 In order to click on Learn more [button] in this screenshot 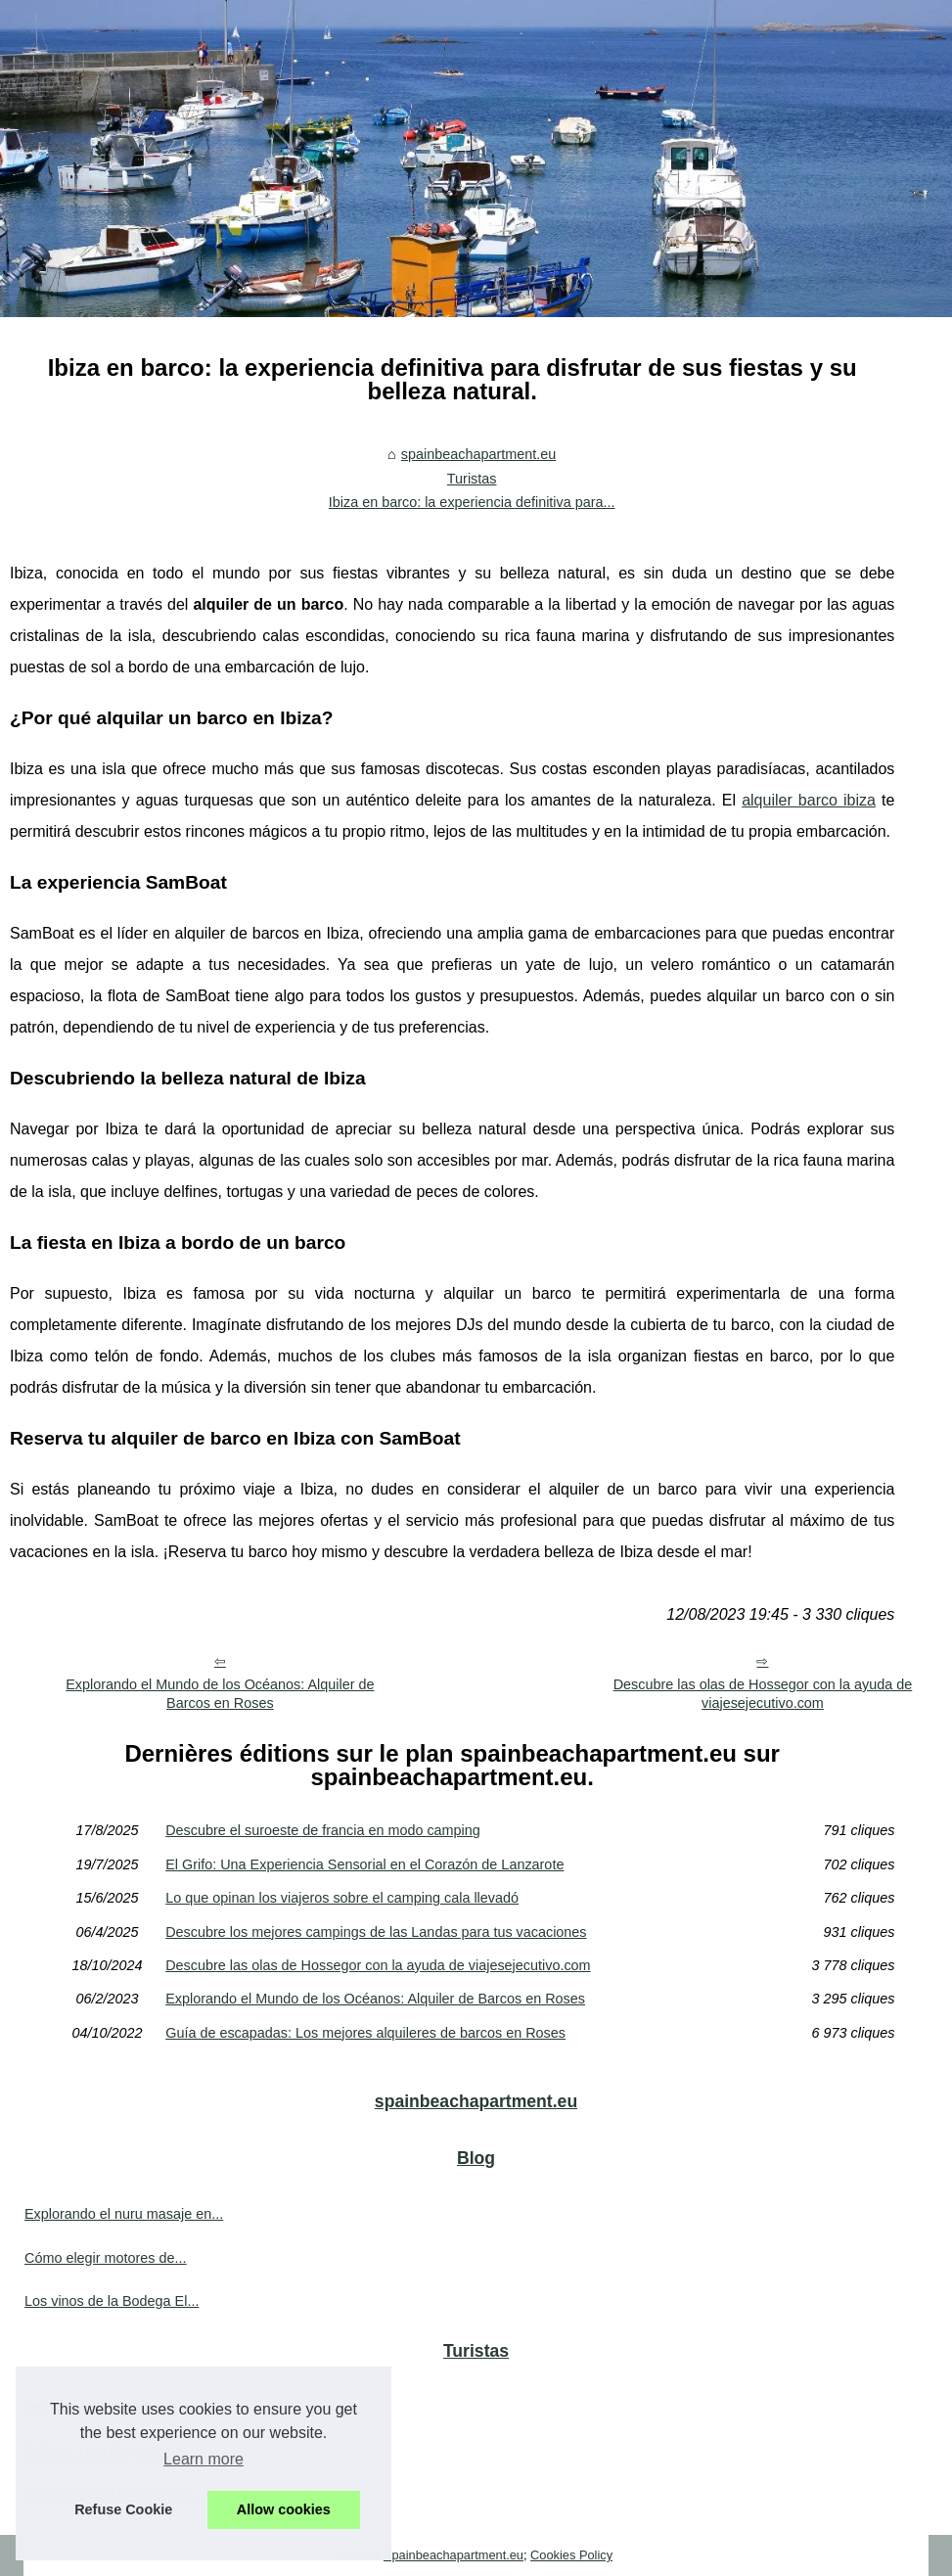, I will do `click(203, 2459)`.